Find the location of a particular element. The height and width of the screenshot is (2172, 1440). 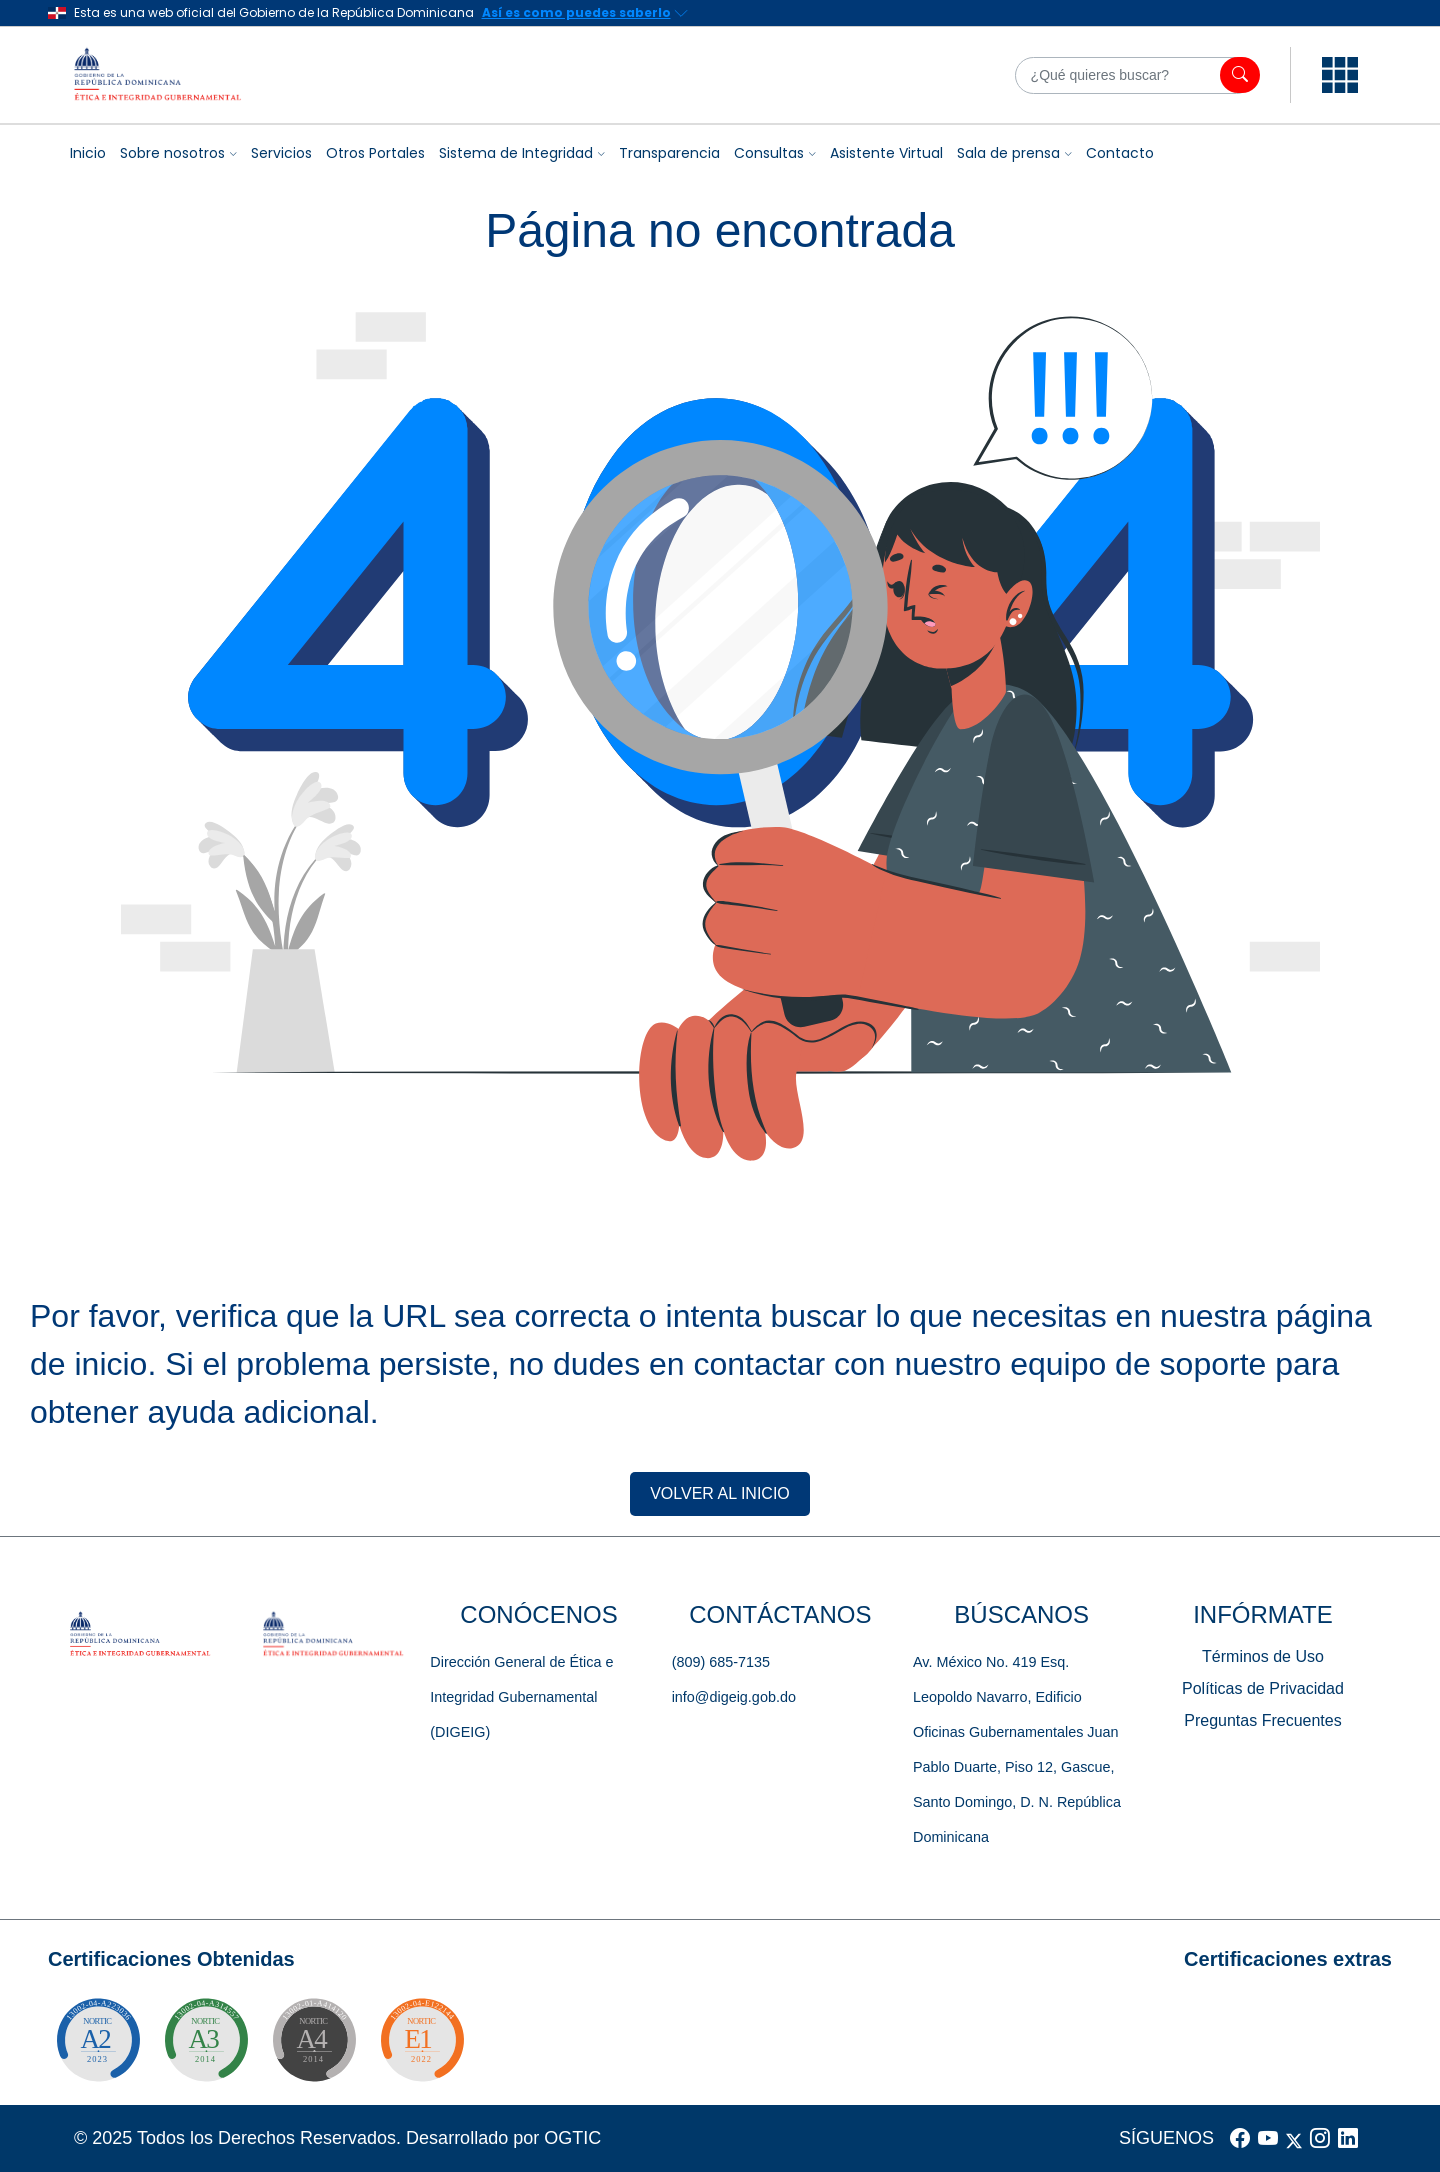

VOLVER AL INICIO is located at coordinates (720, 1493).